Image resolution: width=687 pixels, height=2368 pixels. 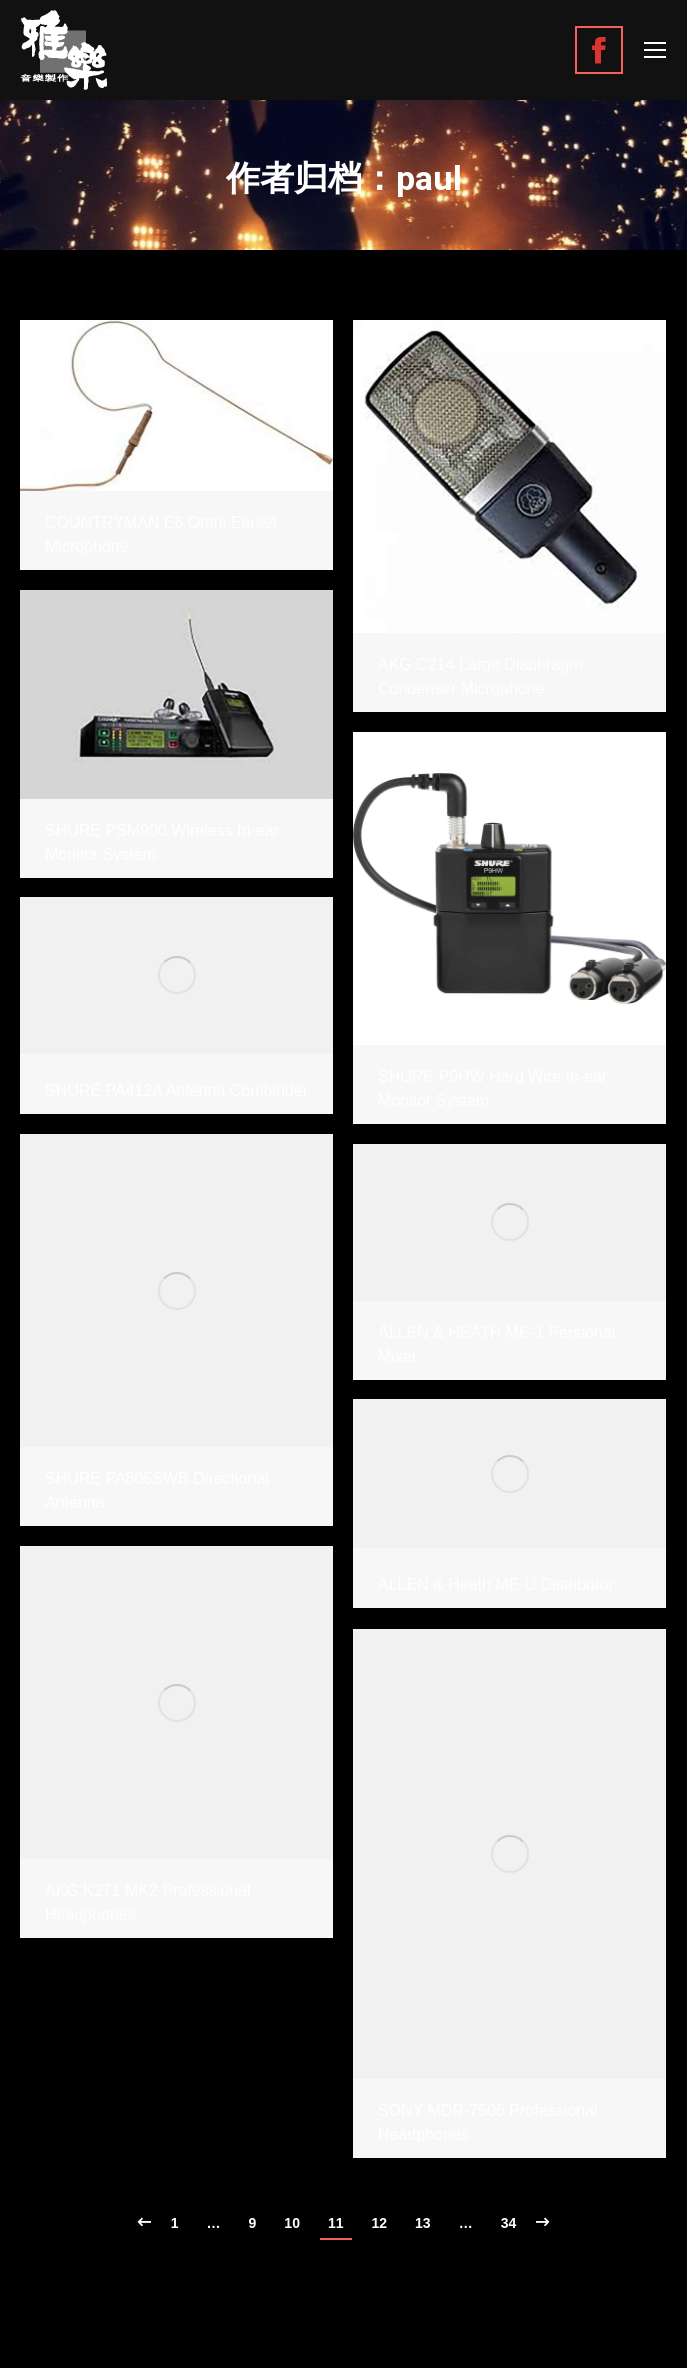 What do you see at coordinates (292, 2223) in the screenshot?
I see `10` at bounding box center [292, 2223].